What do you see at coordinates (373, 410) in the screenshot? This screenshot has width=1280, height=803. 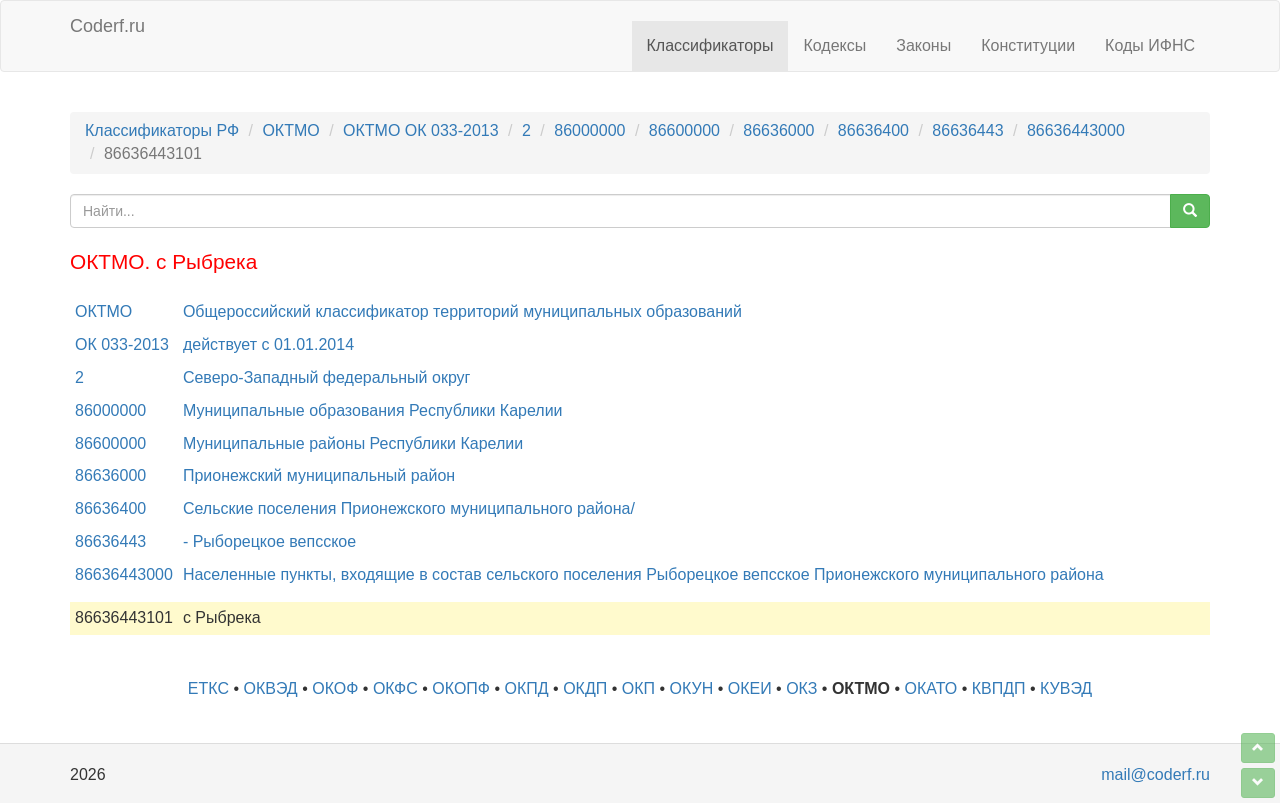 I see `Муниципальные образования Республики Карелии` at bounding box center [373, 410].